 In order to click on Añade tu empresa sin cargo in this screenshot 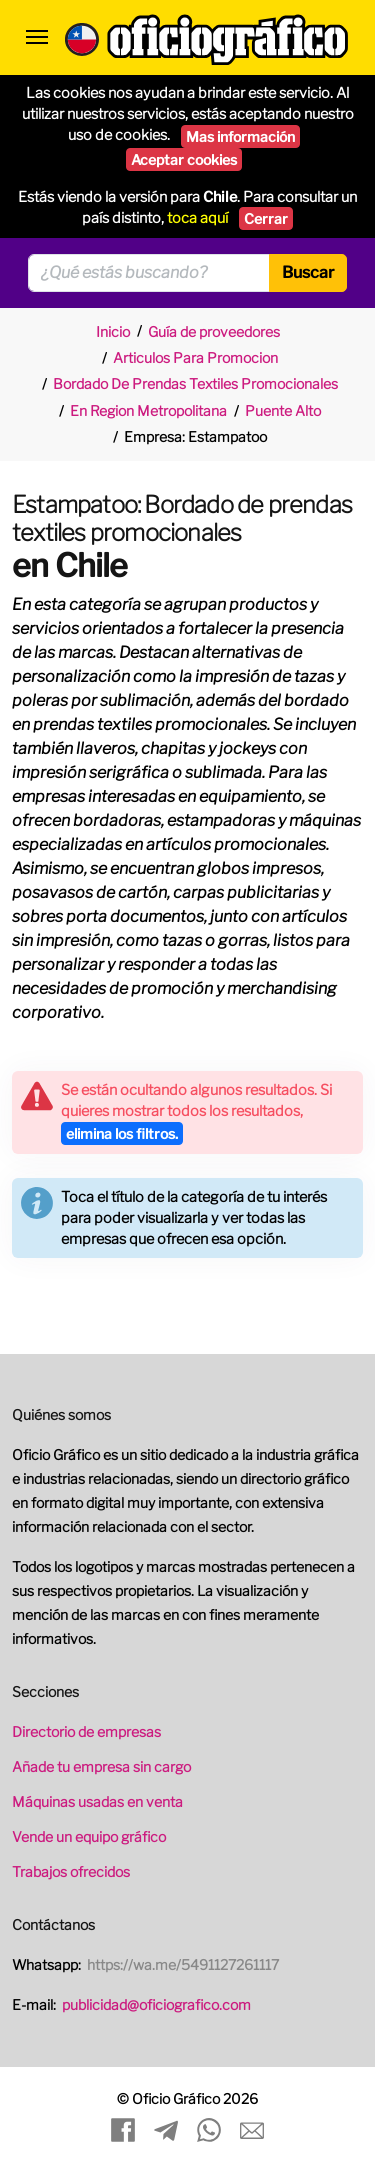, I will do `click(101, 1766)`.